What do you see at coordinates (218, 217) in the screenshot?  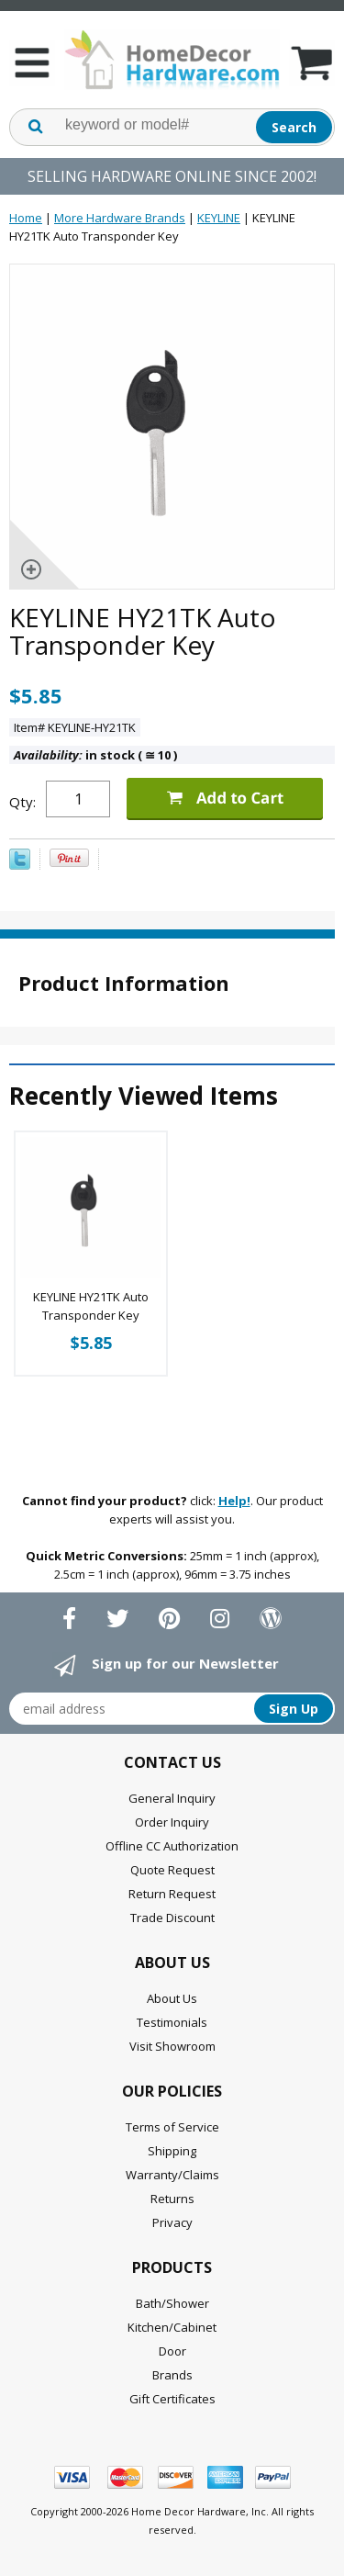 I see `KEYLINE` at bounding box center [218, 217].